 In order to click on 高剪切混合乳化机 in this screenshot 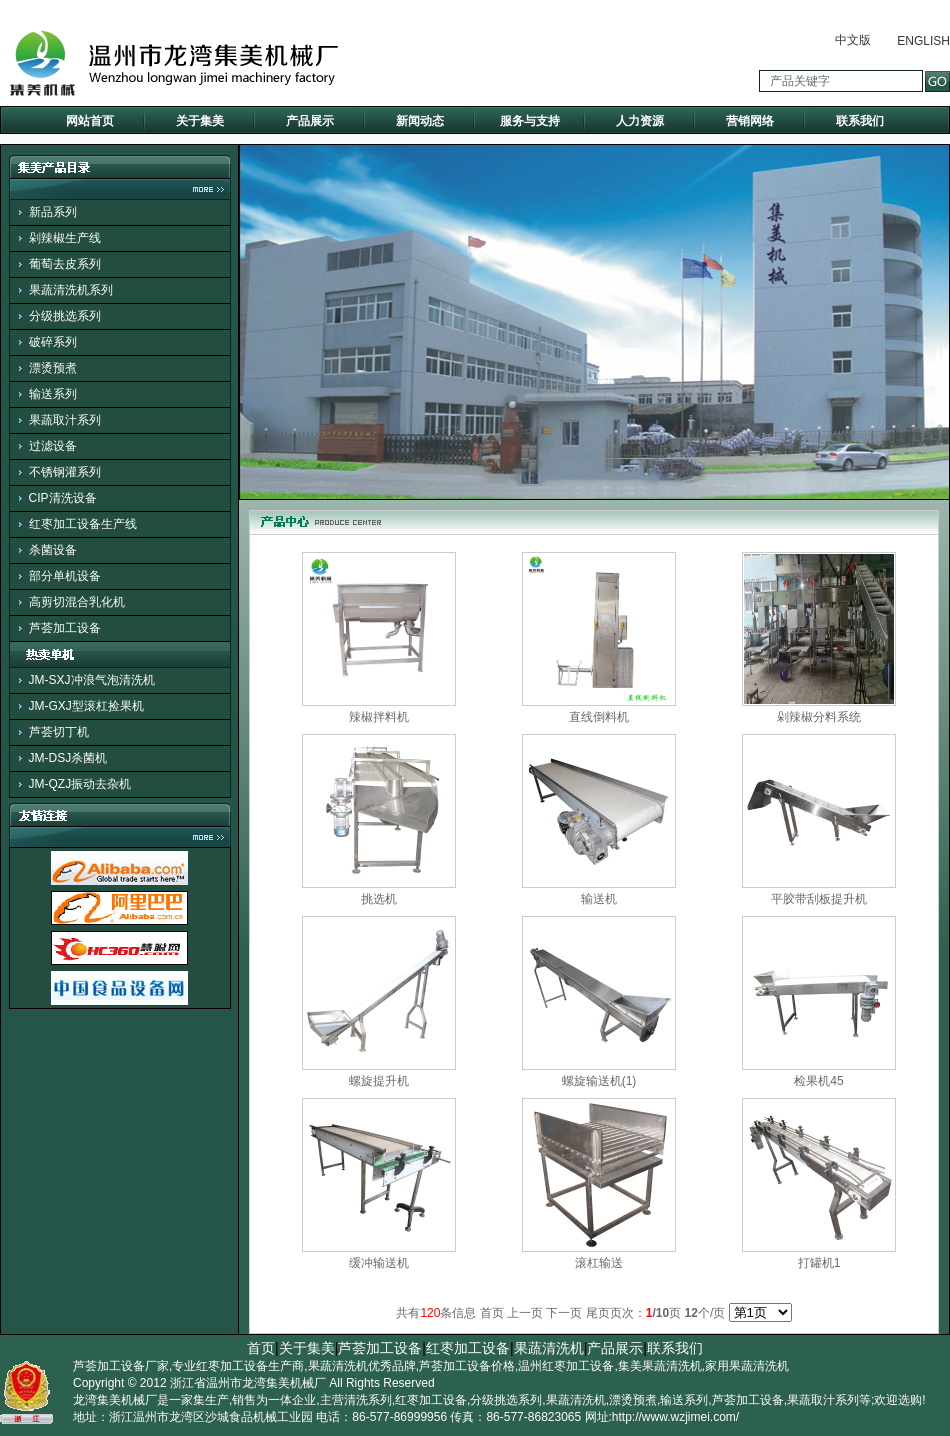, I will do `click(77, 602)`.